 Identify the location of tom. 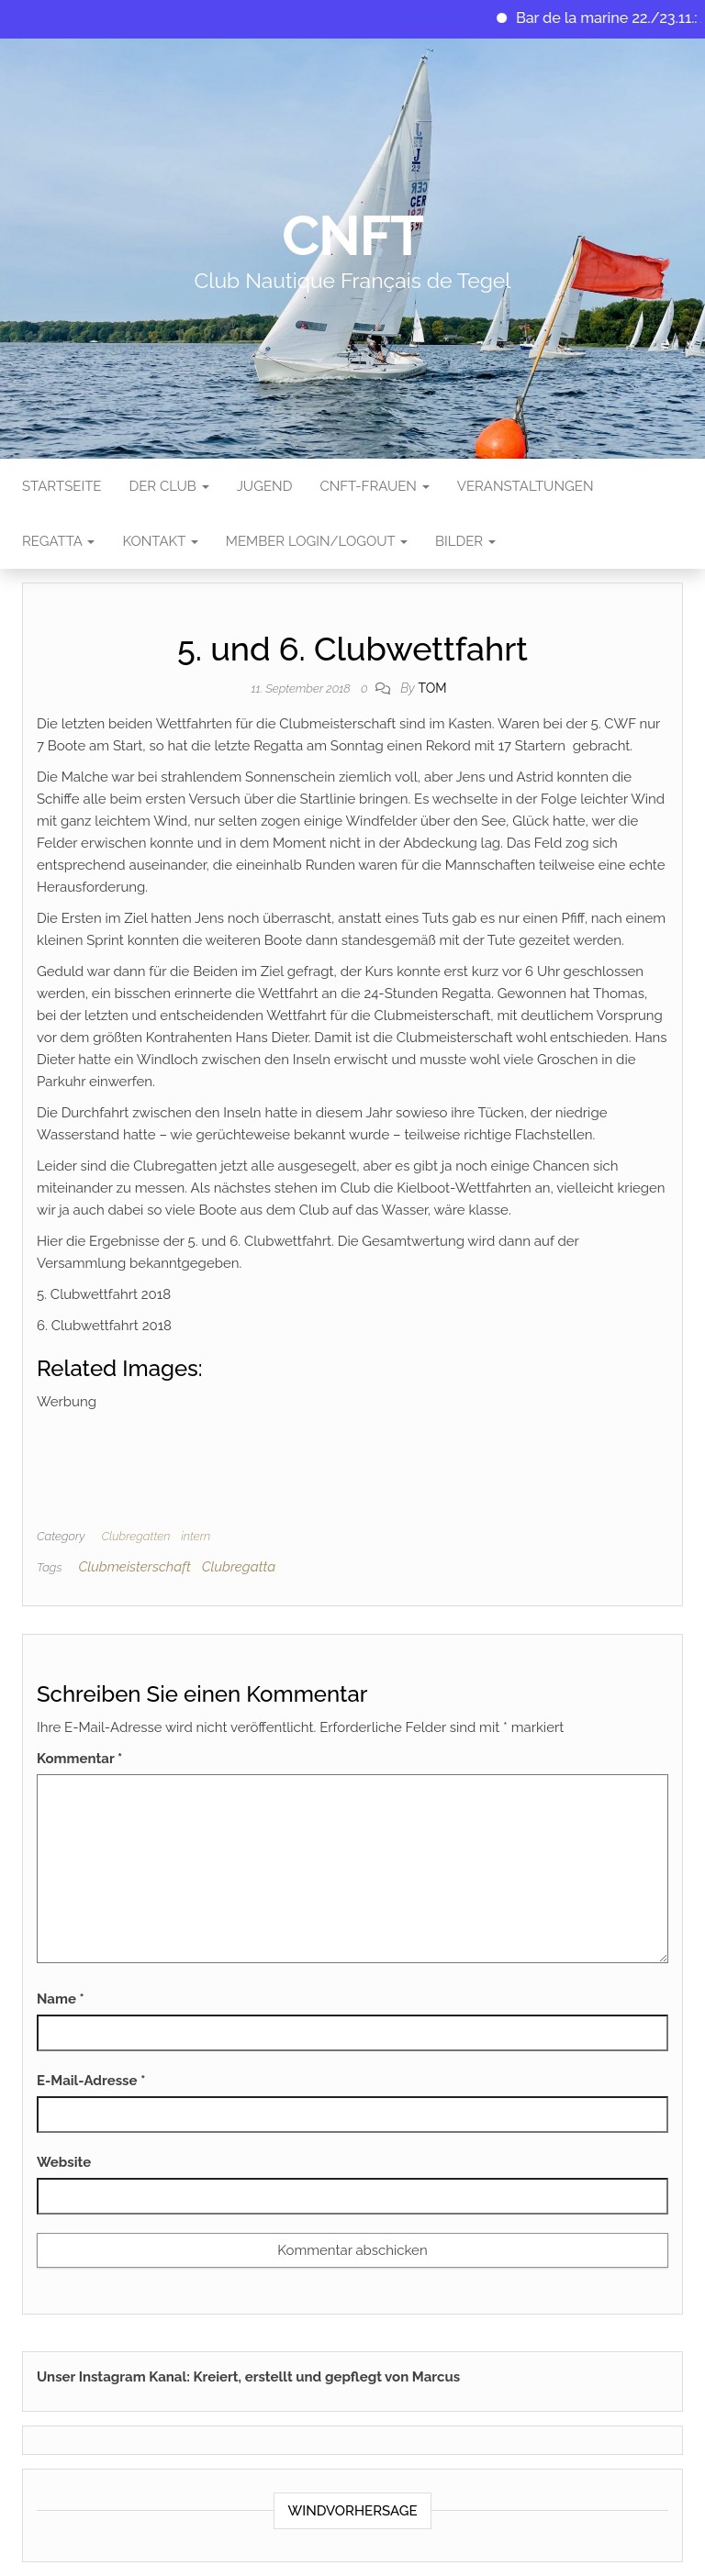
(432, 688).